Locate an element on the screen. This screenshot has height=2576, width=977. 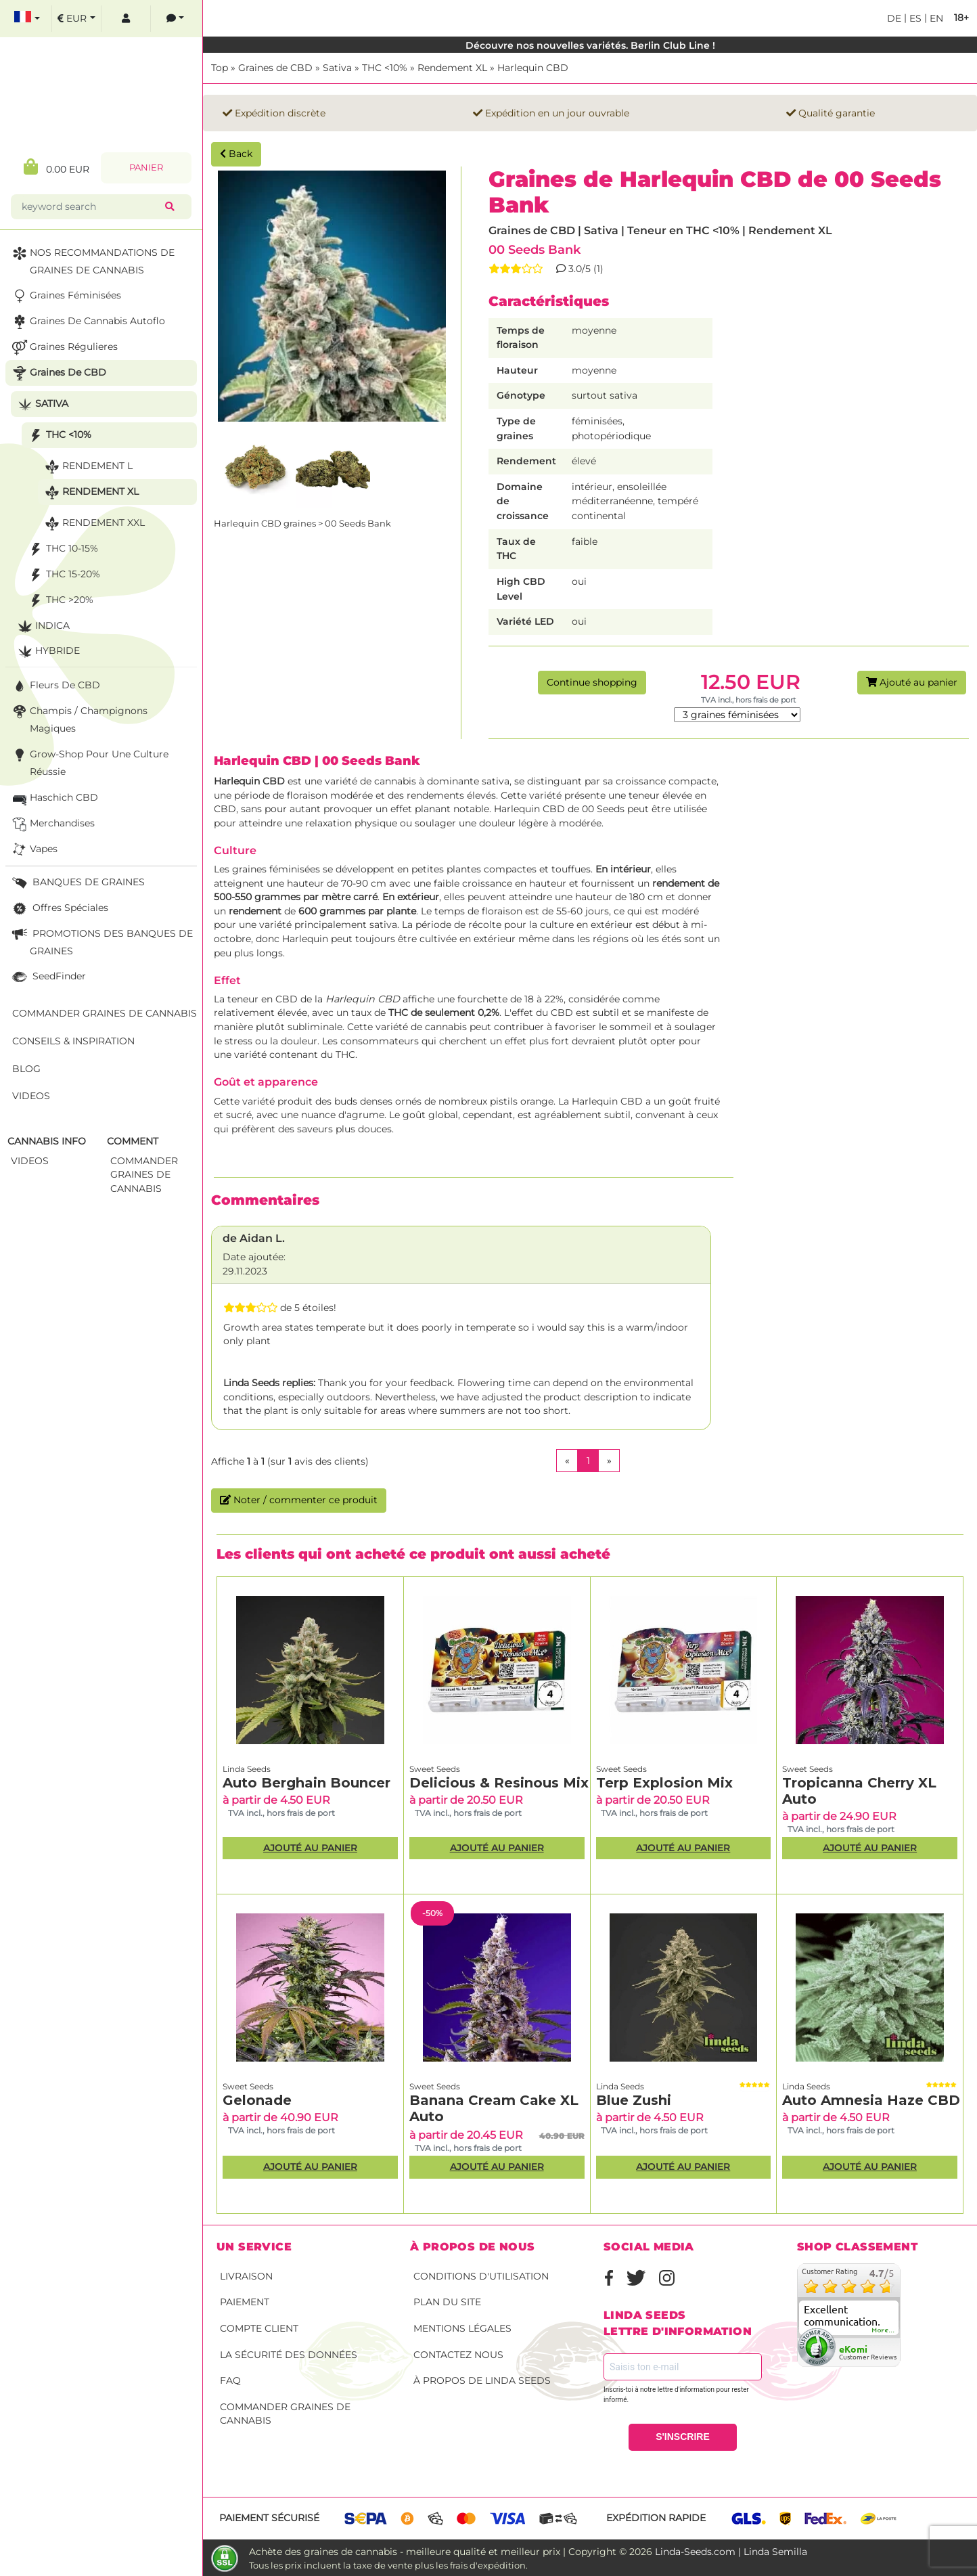
Panier is located at coordinates (146, 167).